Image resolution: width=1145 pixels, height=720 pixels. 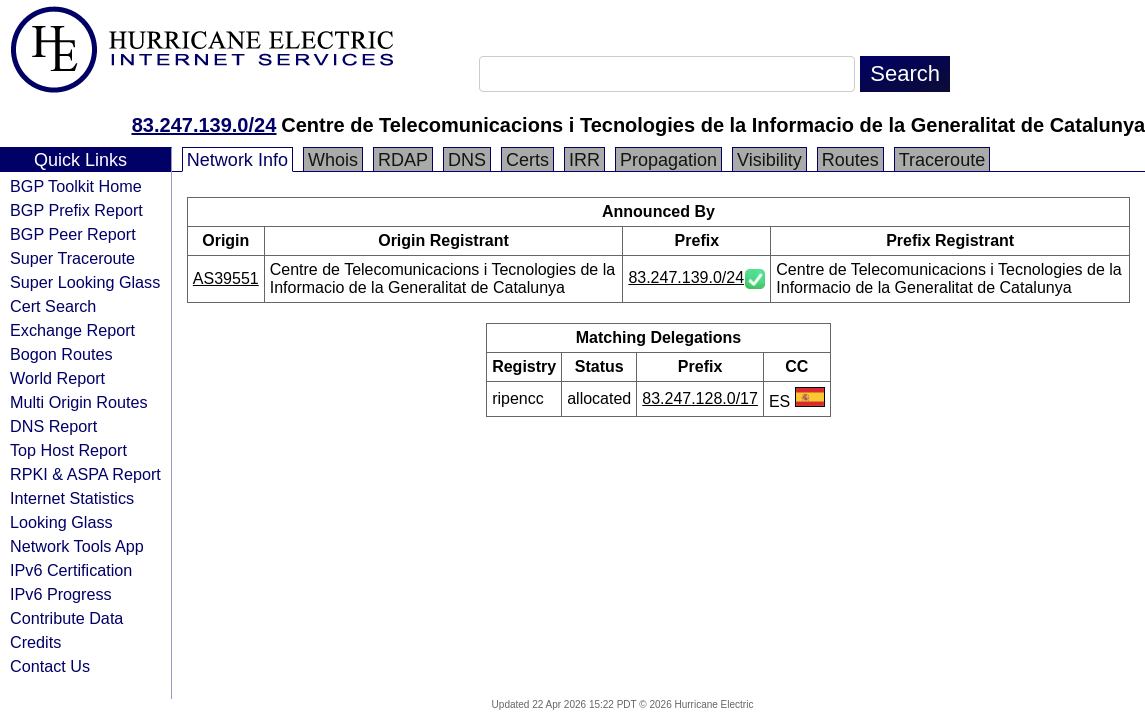 I want to click on Looking Glass, so click(x=61, y=522).